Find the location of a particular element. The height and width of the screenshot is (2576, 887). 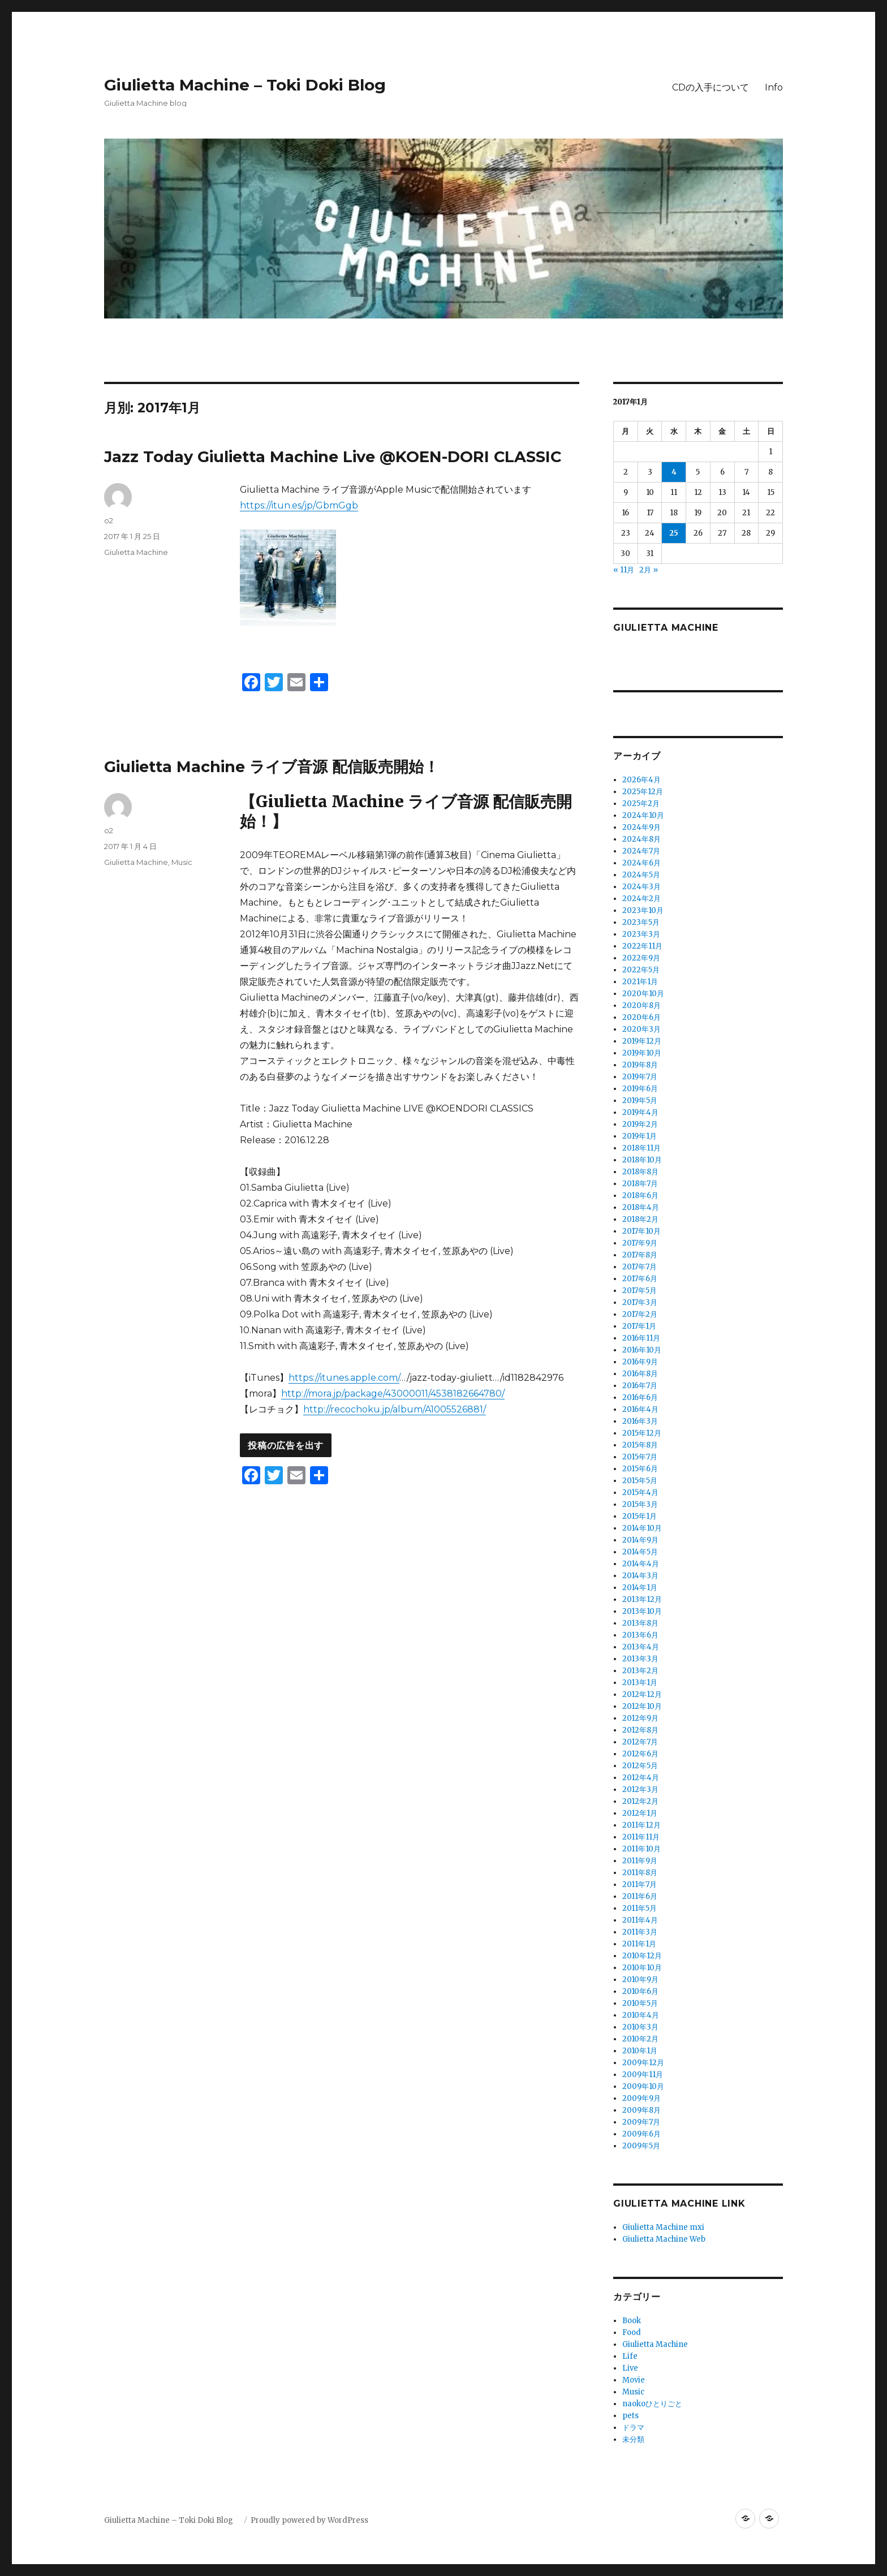

Book is located at coordinates (631, 2320).